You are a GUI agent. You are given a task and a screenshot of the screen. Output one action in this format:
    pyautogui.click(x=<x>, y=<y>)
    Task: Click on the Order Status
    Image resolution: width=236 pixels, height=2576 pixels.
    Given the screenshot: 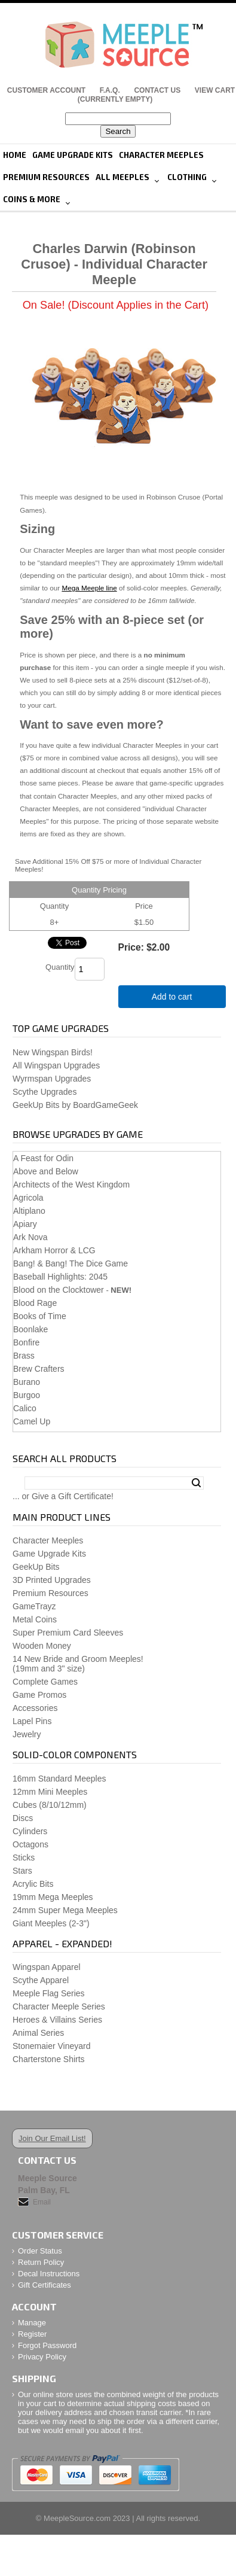 What is the action you would take?
    pyautogui.click(x=40, y=2250)
    